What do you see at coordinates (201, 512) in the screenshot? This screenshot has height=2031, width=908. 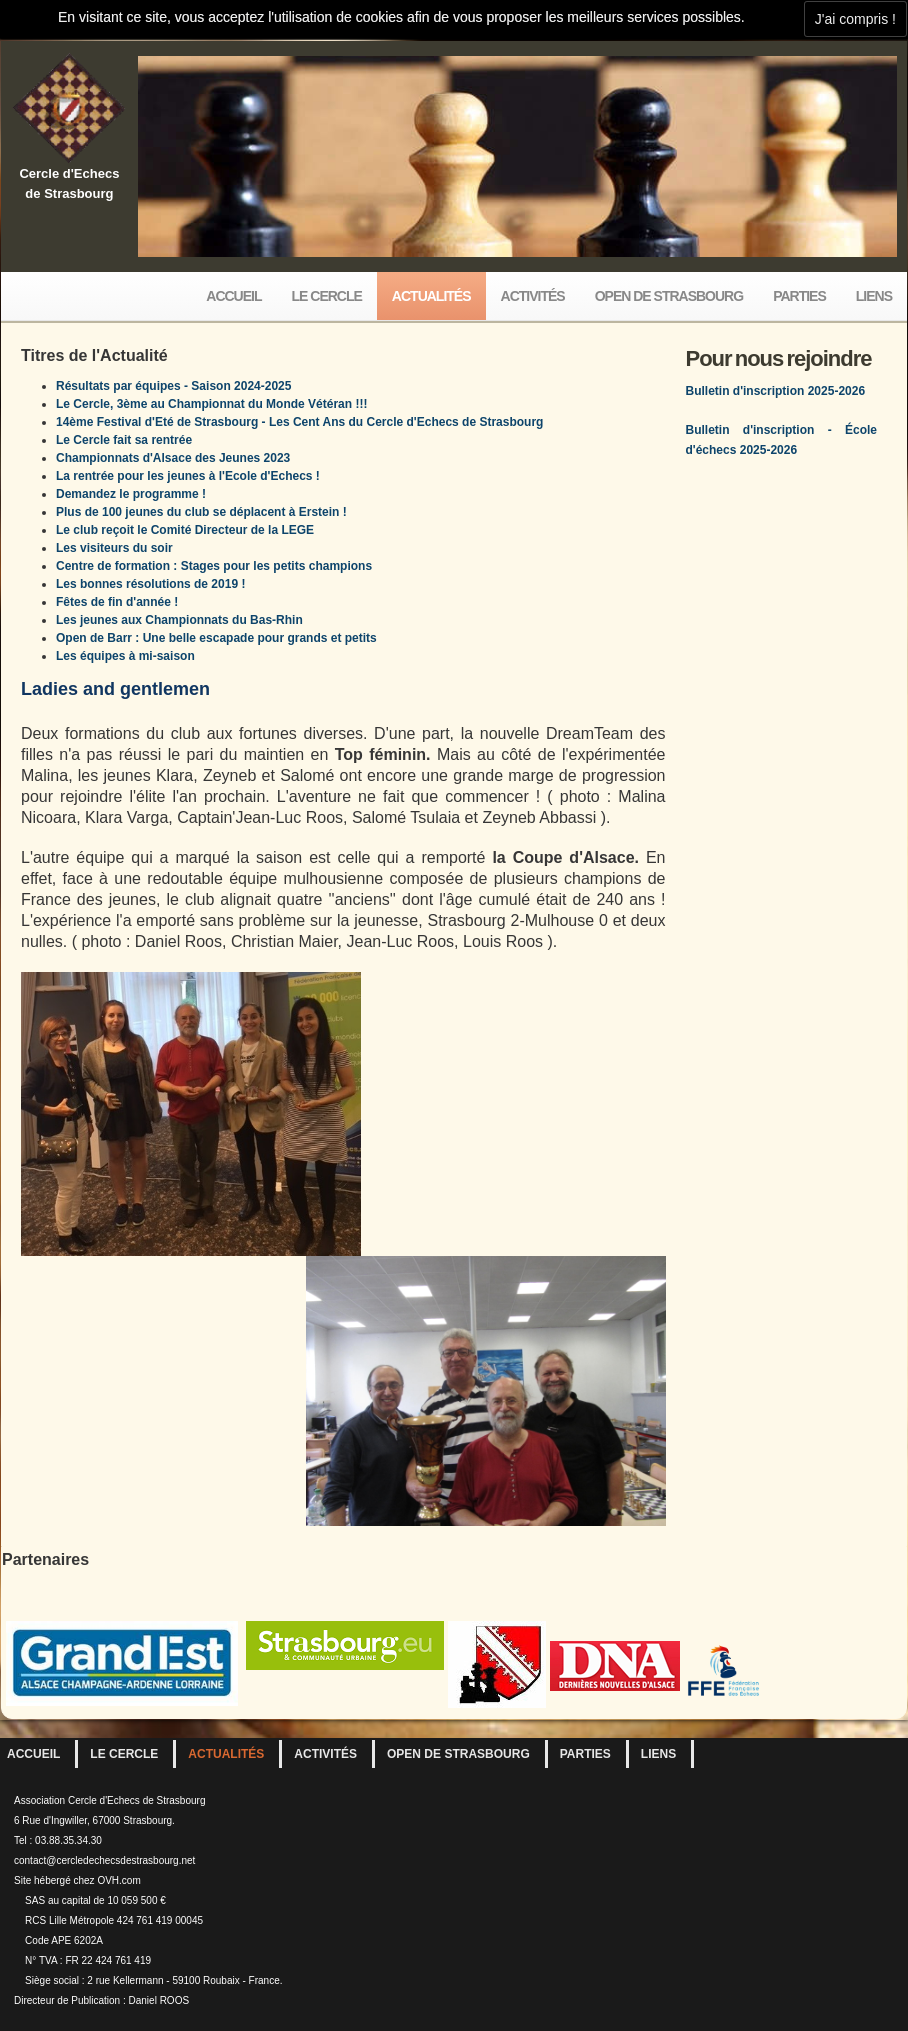 I see `Plus de 100 jeunes du club se déplacent à Erstein !` at bounding box center [201, 512].